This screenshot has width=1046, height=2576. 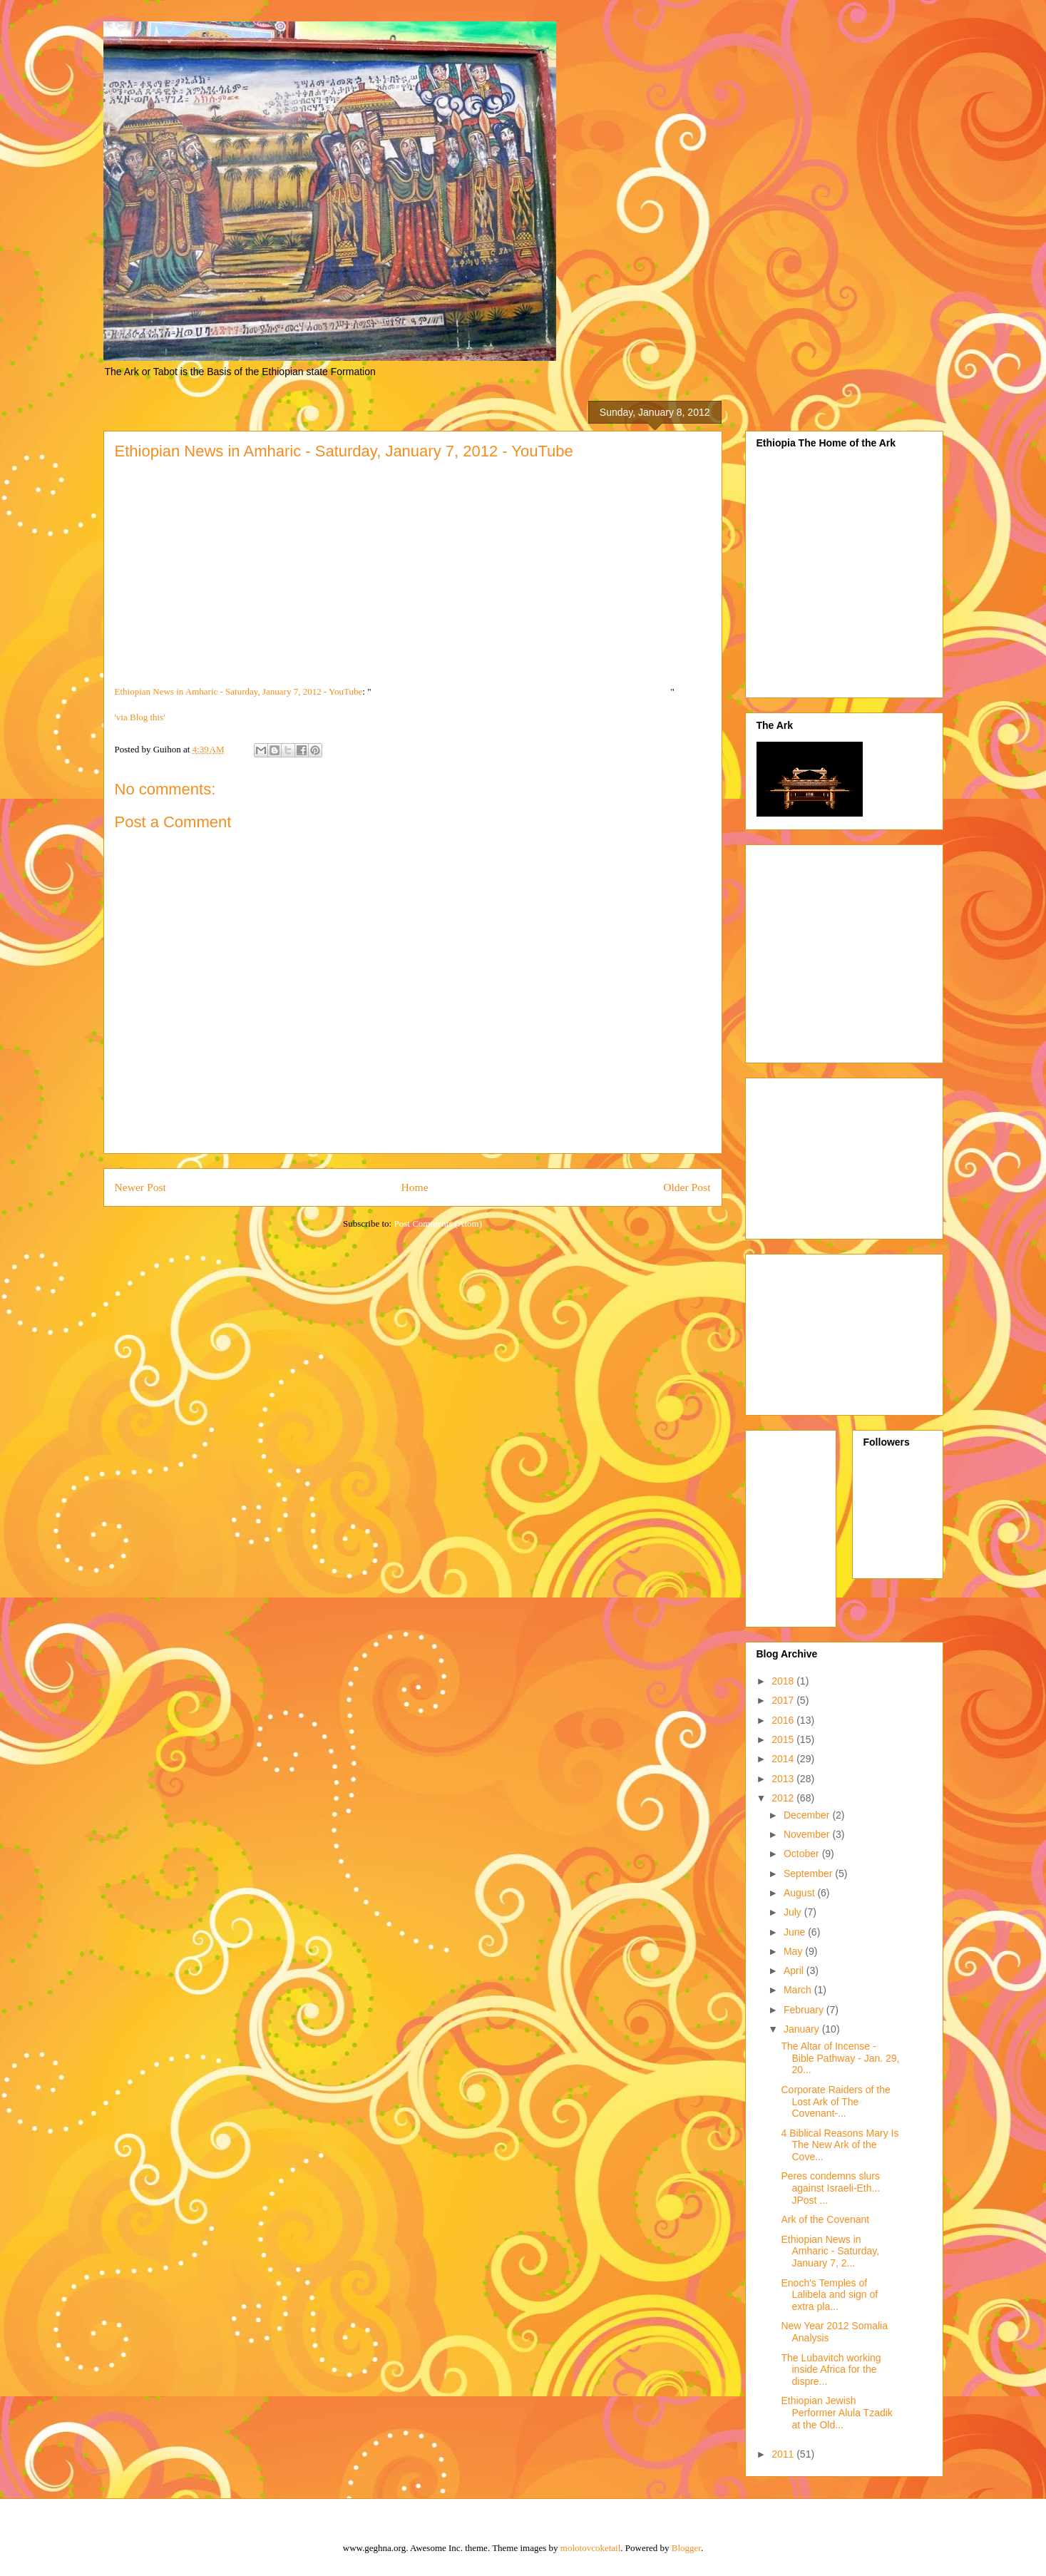 What do you see at coordinates (799, 1989) in the screenshot?
I see `March` at bounding box center [799, 1989].